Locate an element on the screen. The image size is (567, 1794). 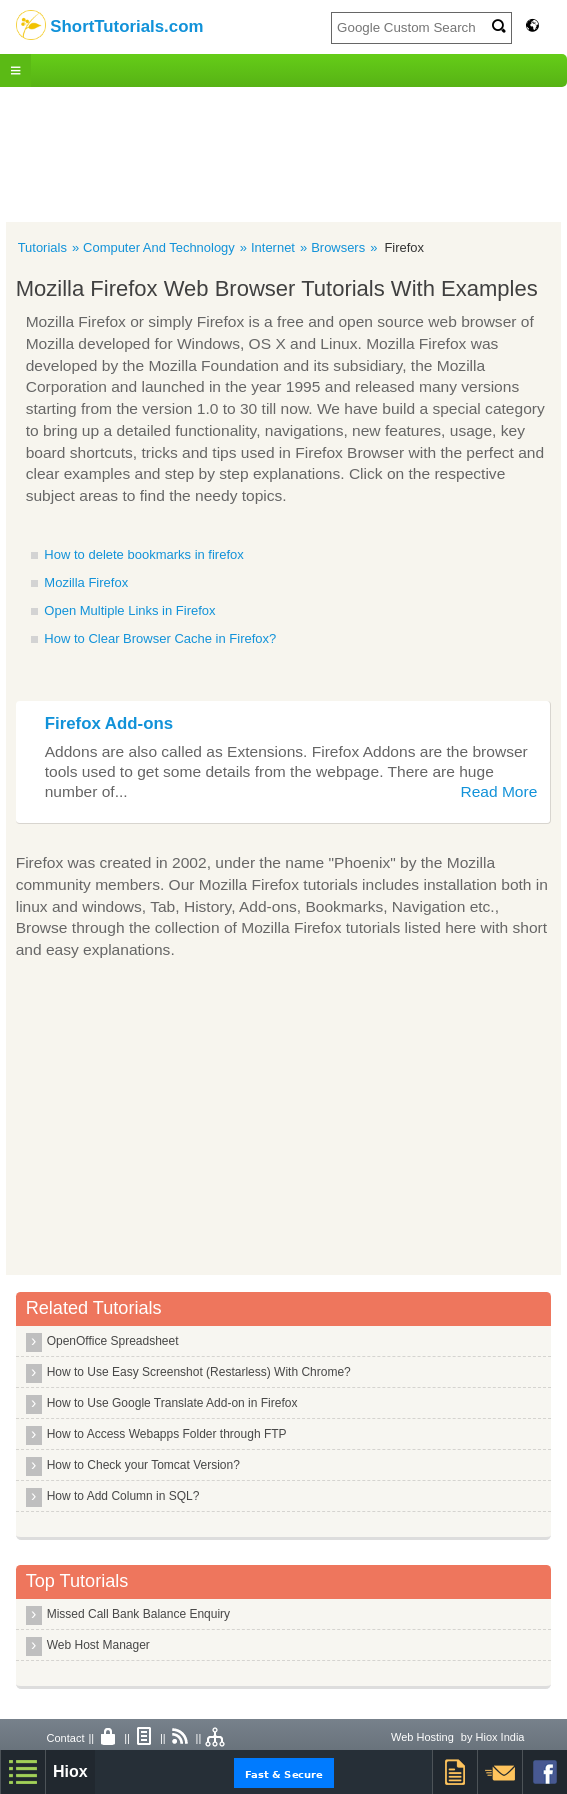
Internet is located at coordinates (273, 247).